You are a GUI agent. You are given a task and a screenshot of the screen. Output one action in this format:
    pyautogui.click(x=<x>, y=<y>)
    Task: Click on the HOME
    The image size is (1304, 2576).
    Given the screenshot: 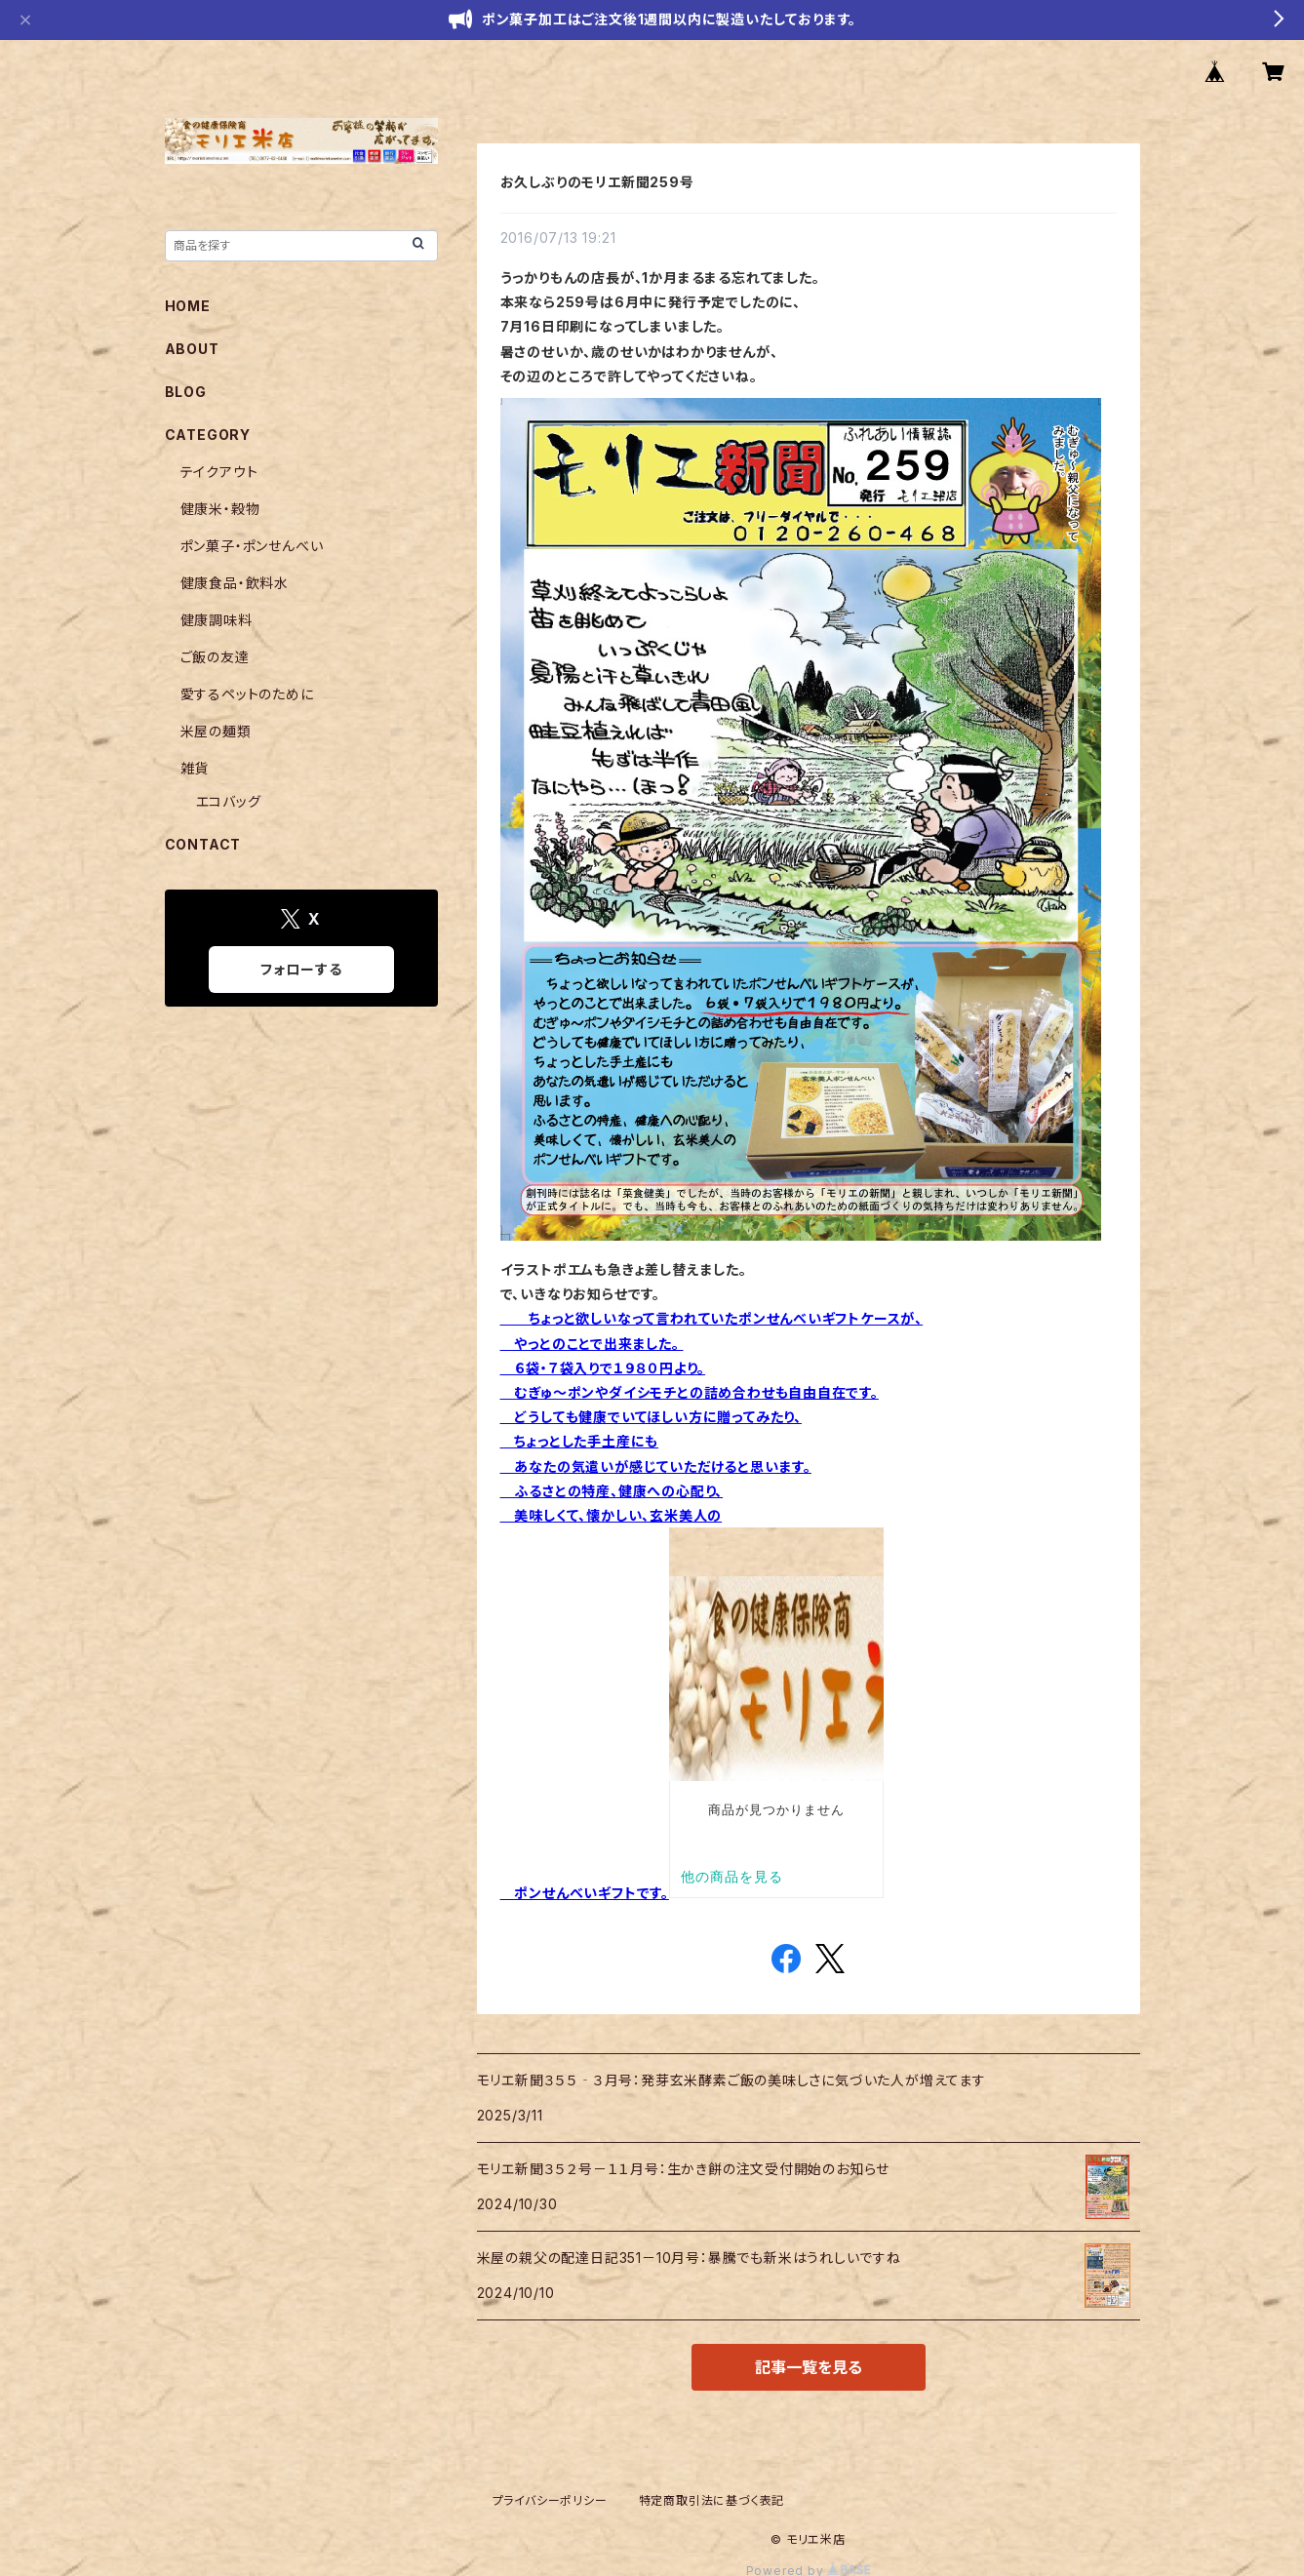 What is the action you would take?
    pyautogui.click(x=188, y=305)
    